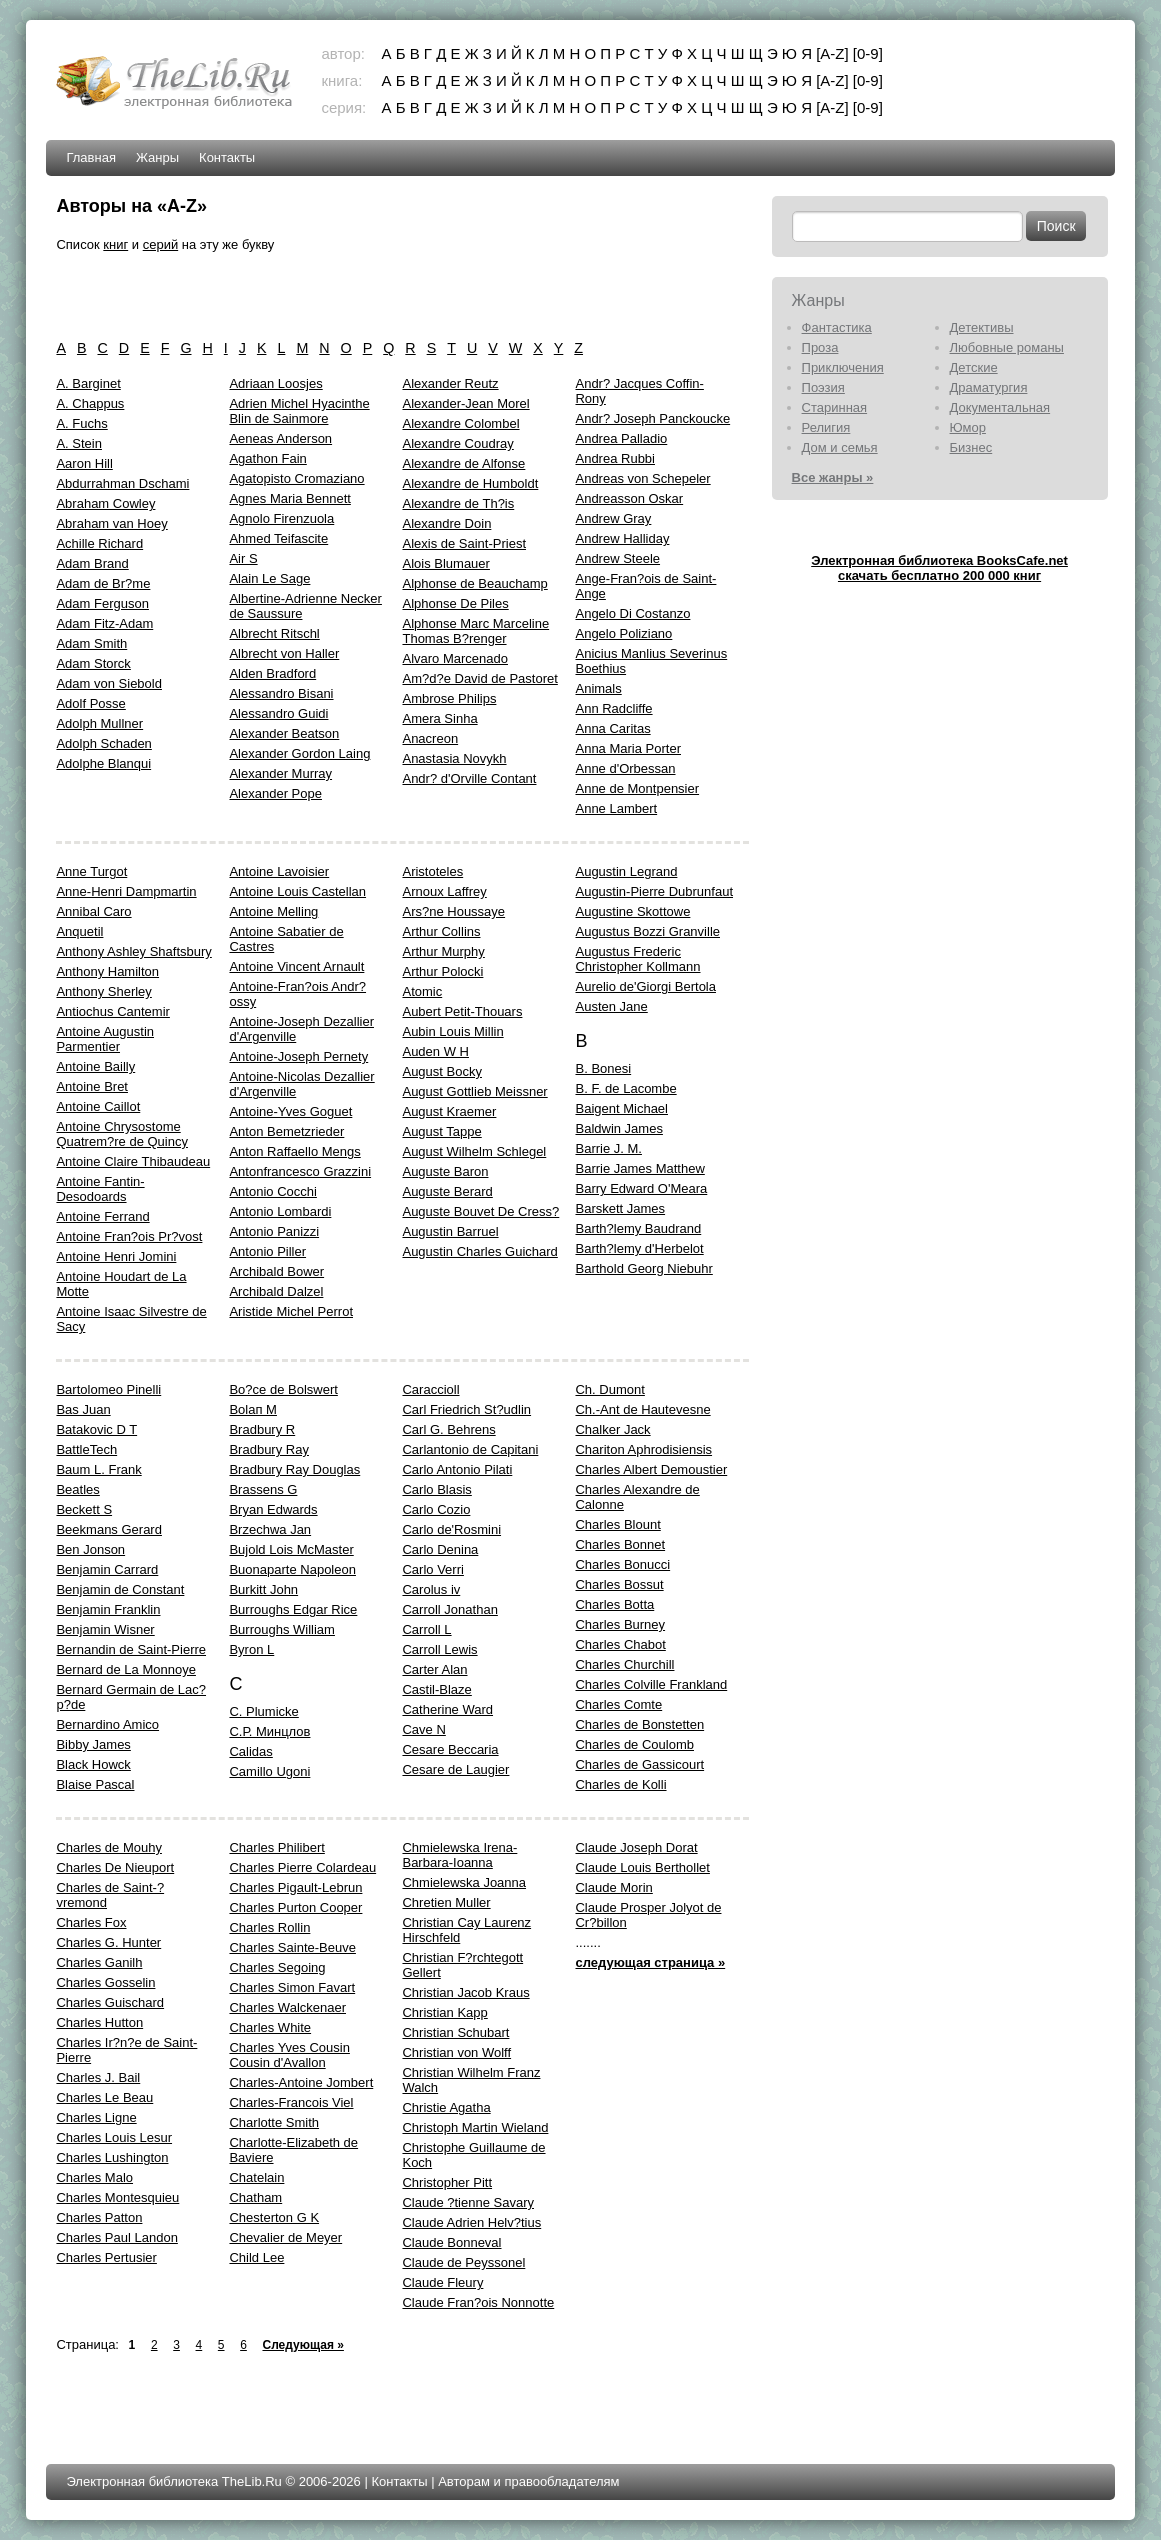 This screenshot has height=2540, width=1161. Describe the element at coordinates (434, 1669) in the screenshot. I see `Carter Alan` at that location.